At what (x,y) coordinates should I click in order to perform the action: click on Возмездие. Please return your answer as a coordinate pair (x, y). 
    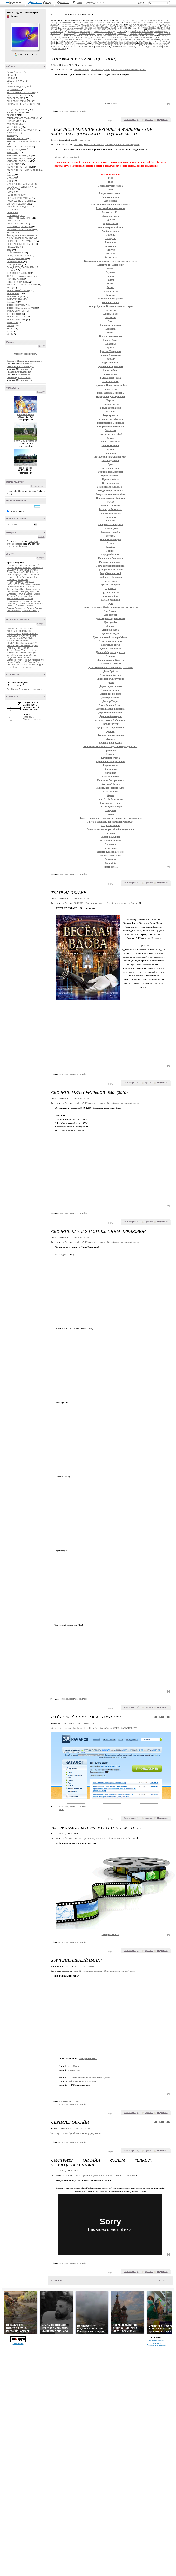
    Looking at the image, I should click on (110, 430).